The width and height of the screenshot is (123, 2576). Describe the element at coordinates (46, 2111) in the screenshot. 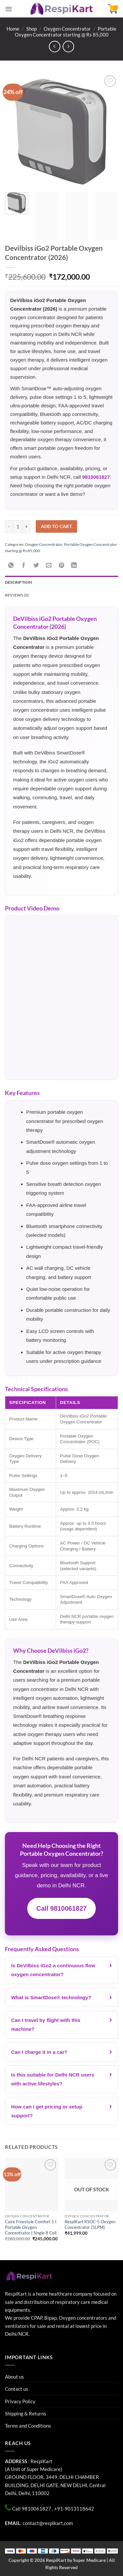

I see `How can I get pricing or setup support?` at that location.